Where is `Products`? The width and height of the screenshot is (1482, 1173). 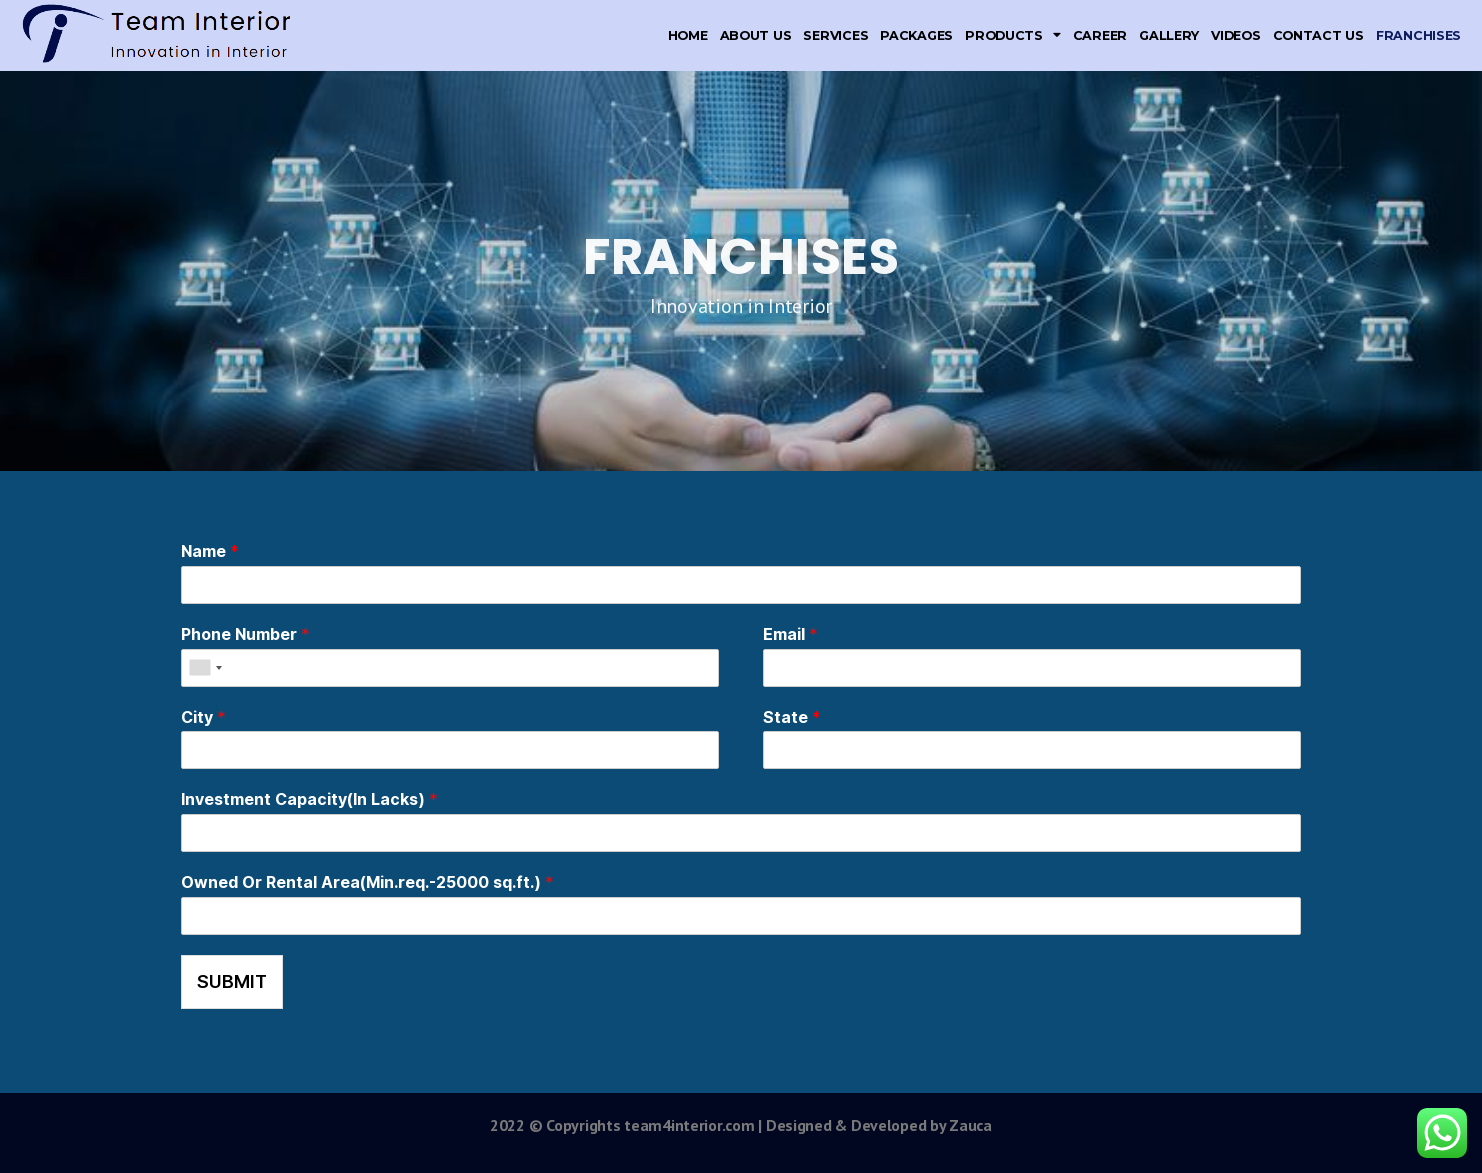 Products is located at coordinates (1013, 35).